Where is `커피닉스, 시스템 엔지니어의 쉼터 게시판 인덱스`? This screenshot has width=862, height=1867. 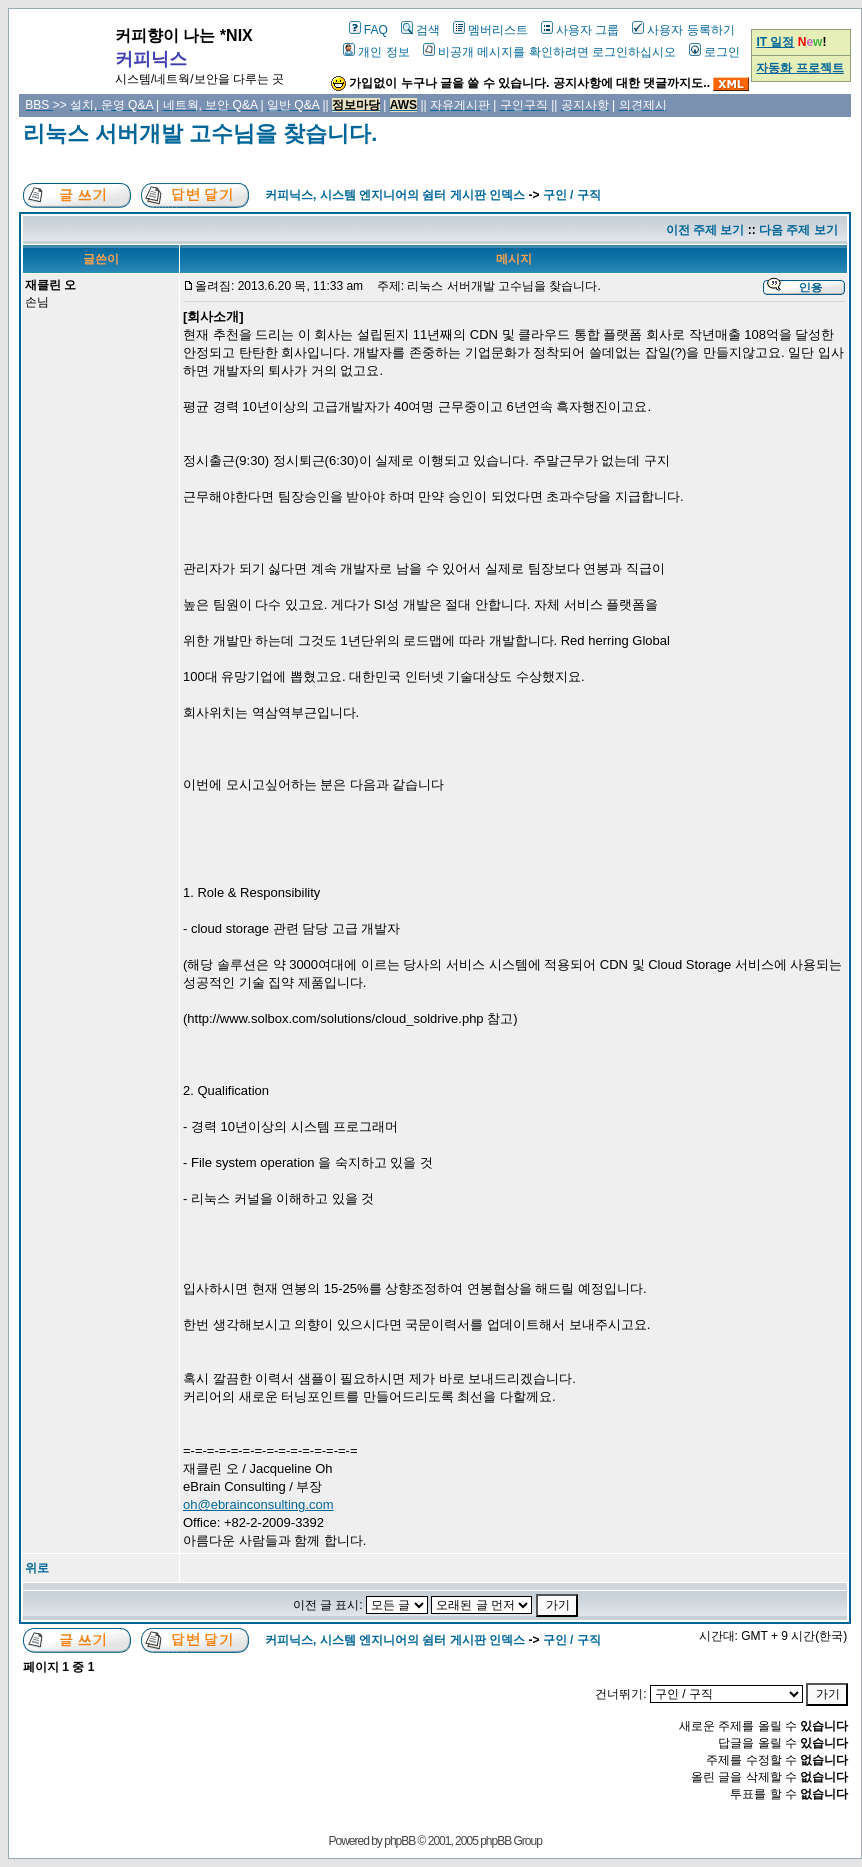 커피닉스, 시스템 엔지니어의 쉼터 게시판 인덱스 is located at coordinates (395, 195).